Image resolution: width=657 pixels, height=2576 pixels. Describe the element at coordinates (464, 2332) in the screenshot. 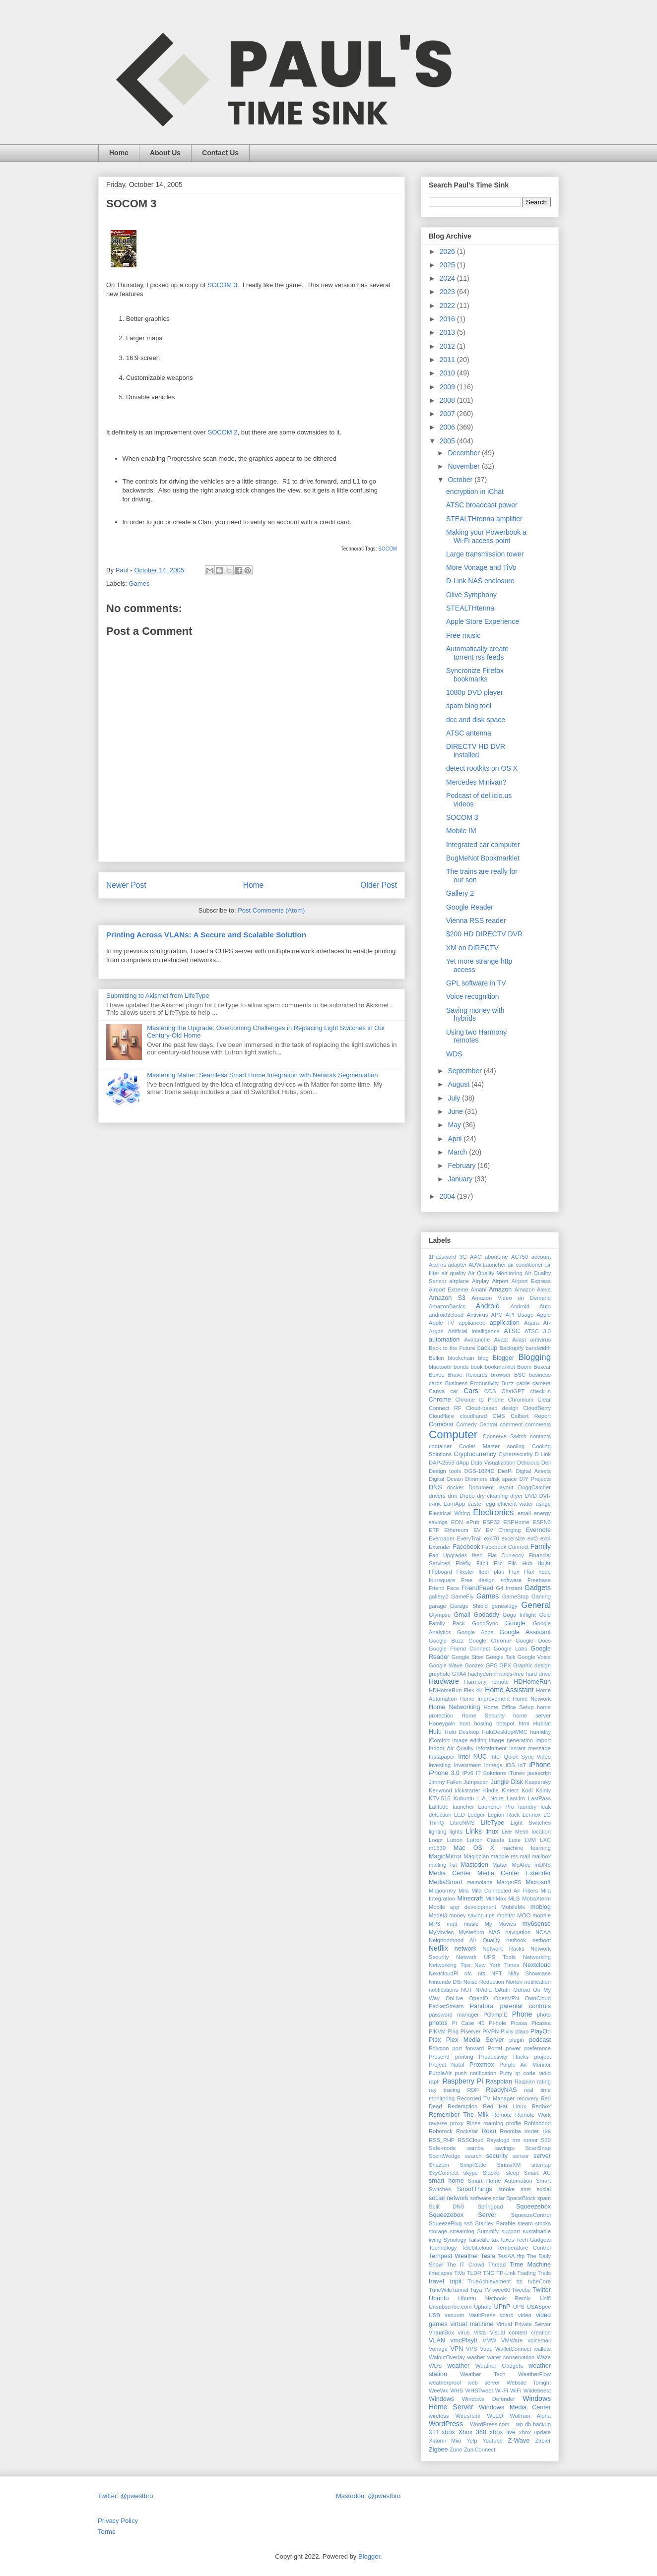

I see `virus` at that location.